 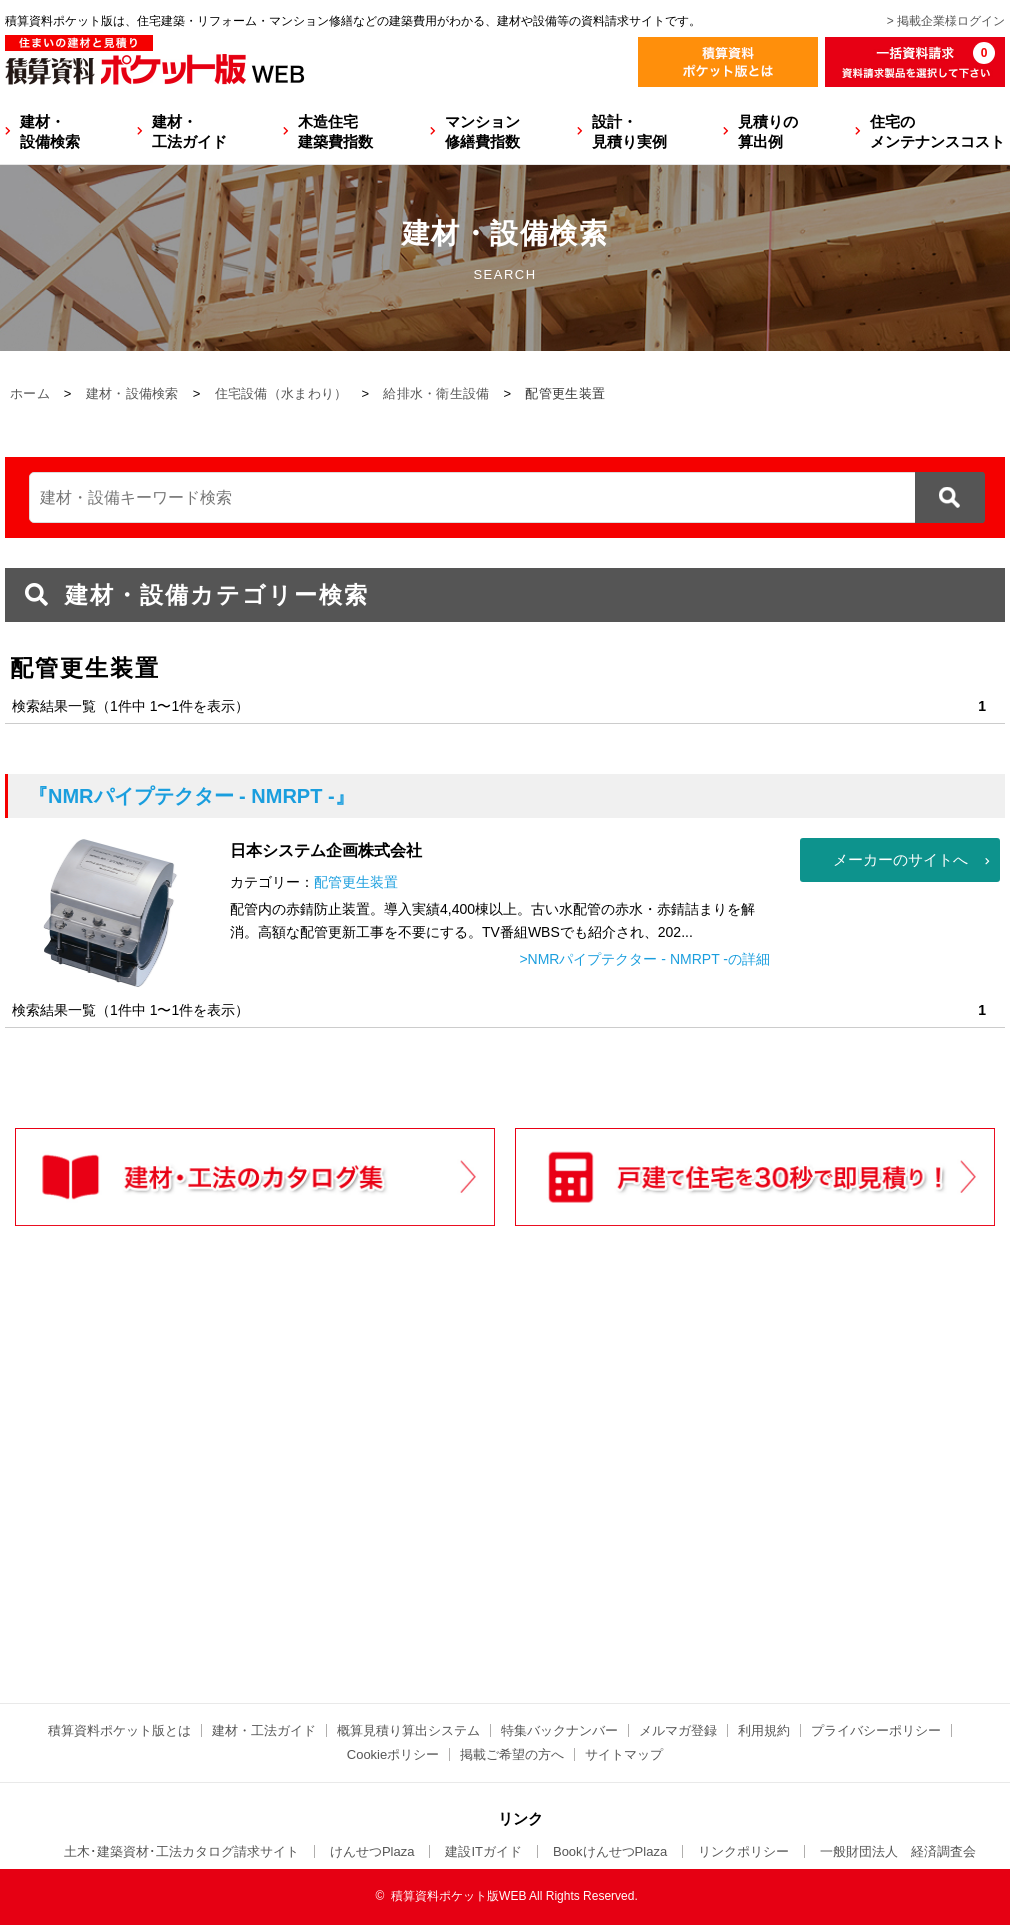 What do you see at coordinates (768, 131) in the screenshot?
I see `見積りの算出例` at bounding box center [768, 131].